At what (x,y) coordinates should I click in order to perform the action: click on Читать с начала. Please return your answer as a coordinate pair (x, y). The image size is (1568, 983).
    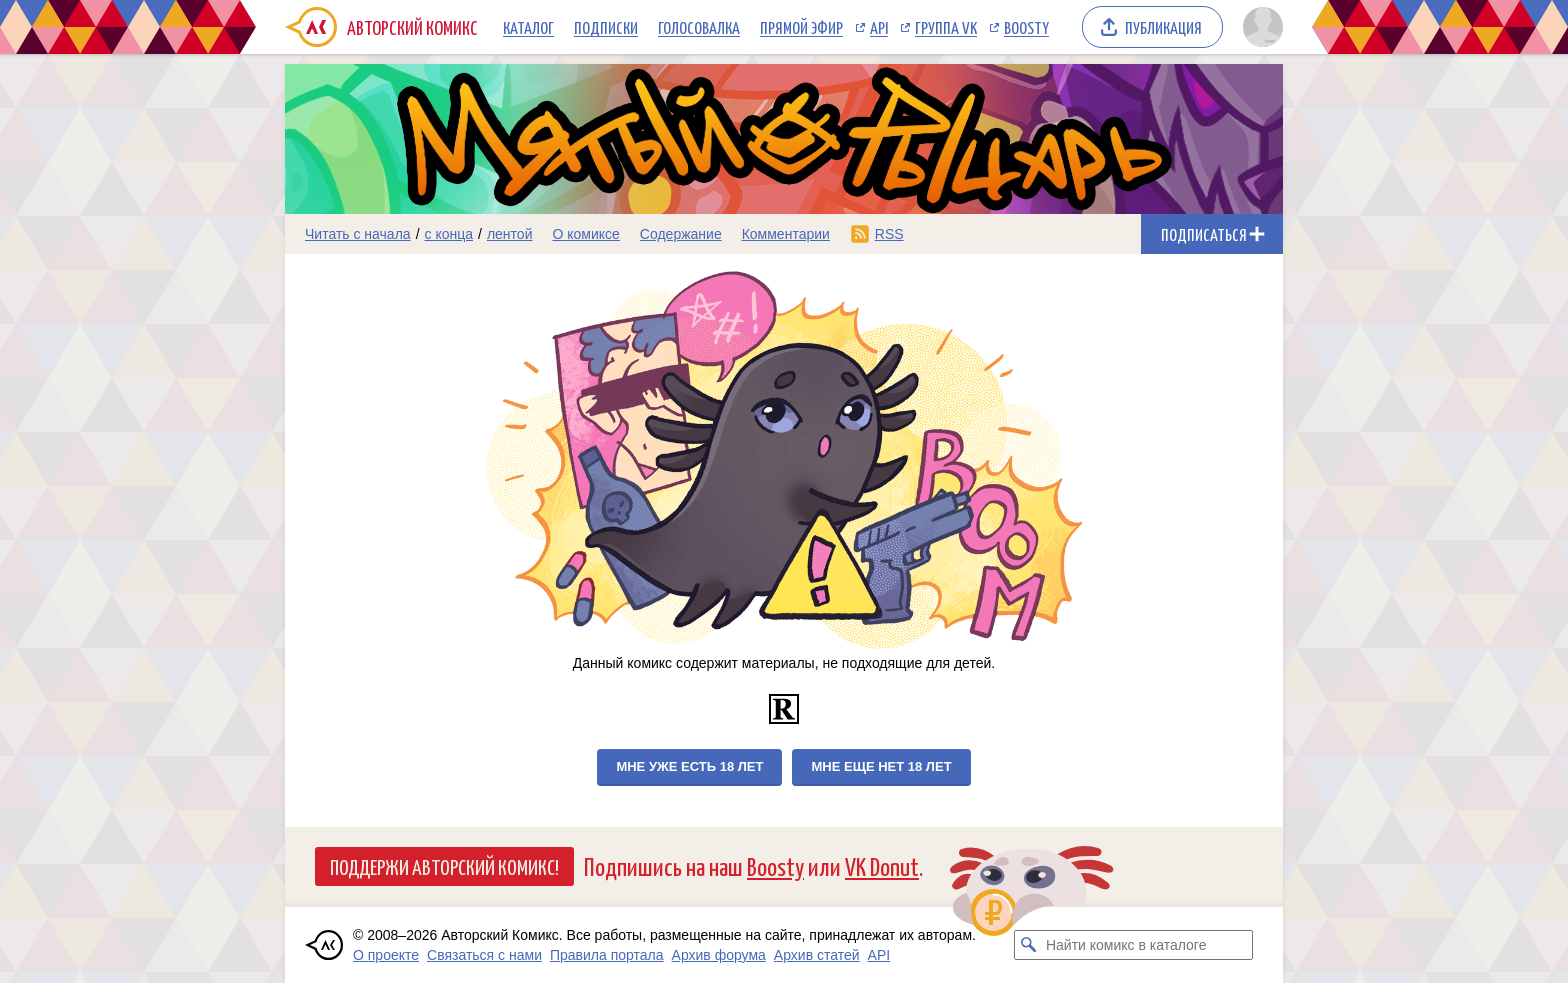
    Looking at the image, I should click on (358, 234).